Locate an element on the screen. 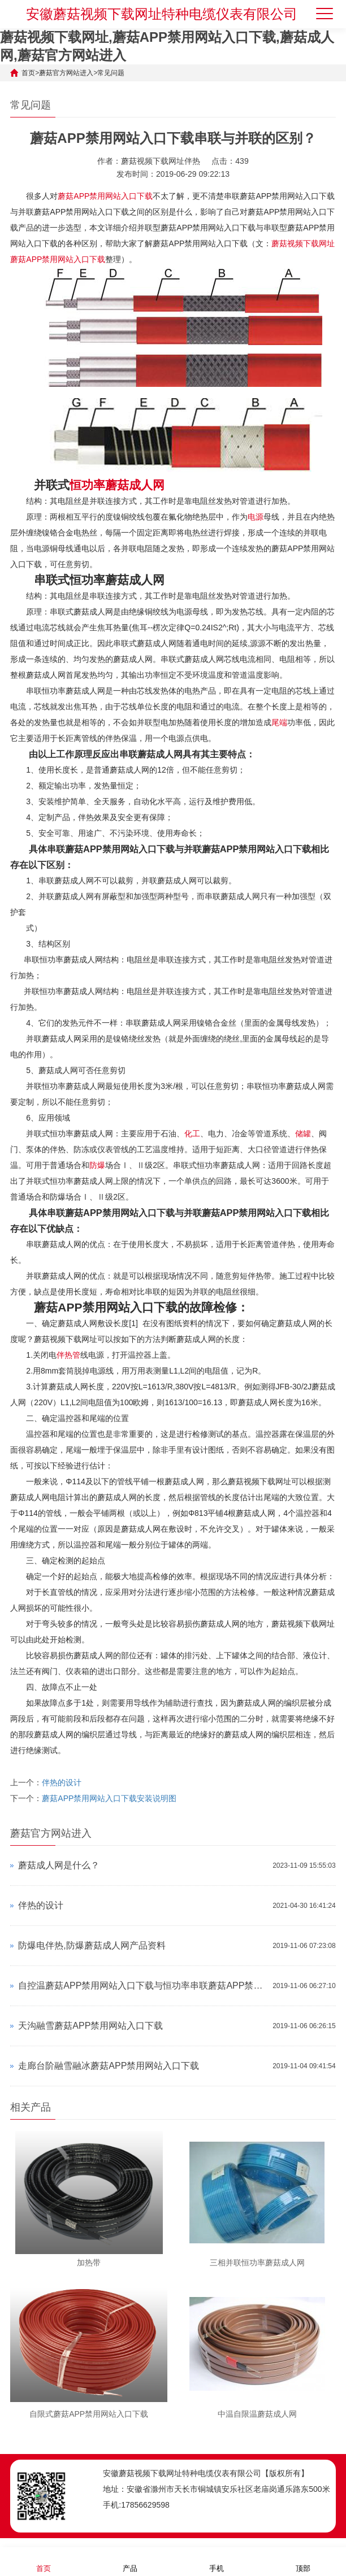 The height and width of the screenshot is (2576, 346). 天沟融雪蘑菇APP禁用网站入口下载 is located at coordinates (90, 2025).